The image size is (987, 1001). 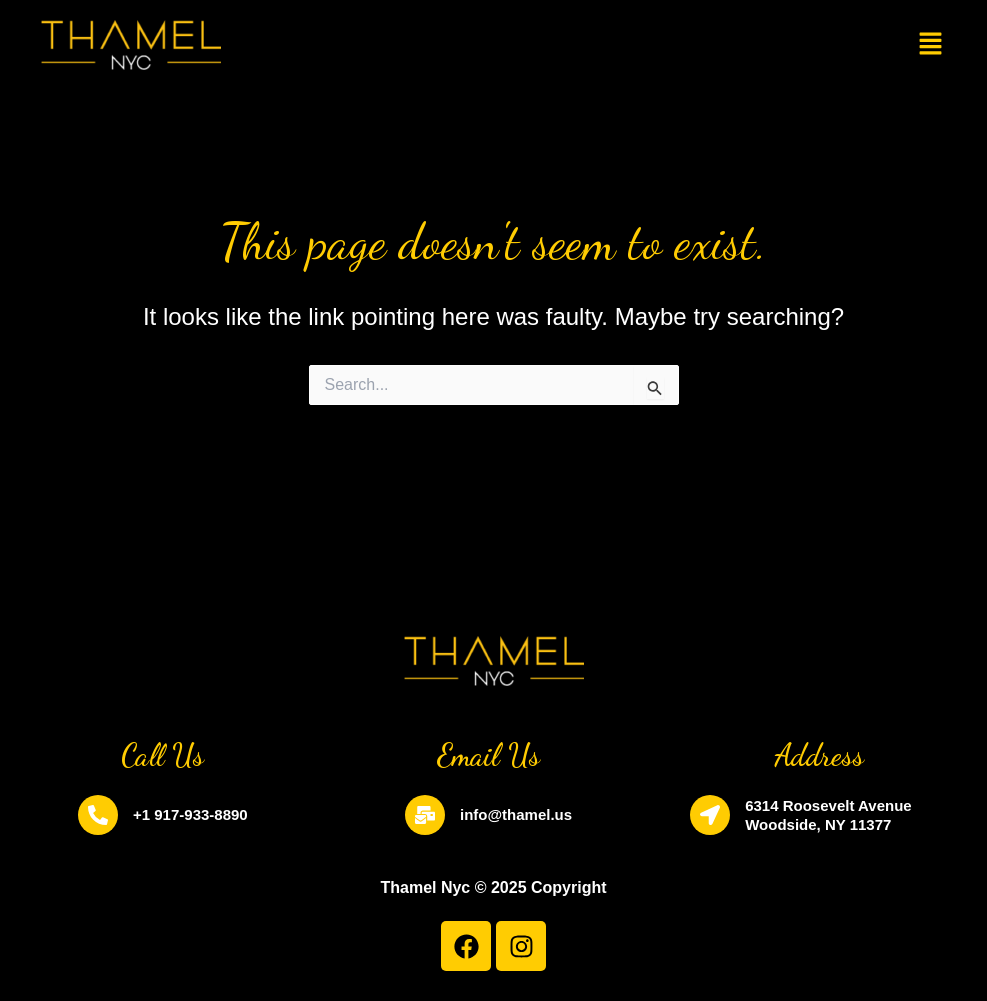 I want to click on [+1 917-933-8890], so click(x=98, y=815).